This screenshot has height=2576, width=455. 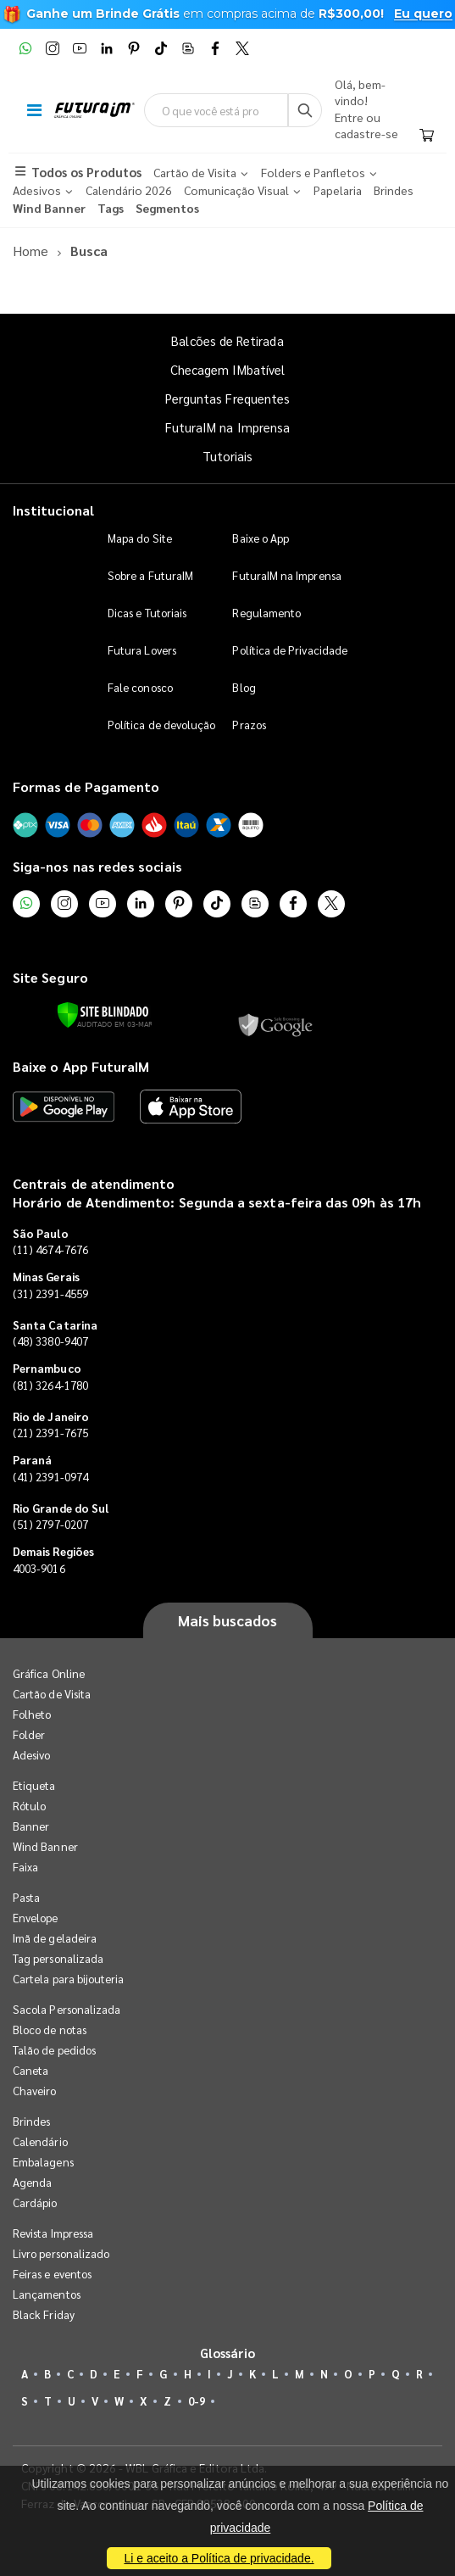 What do you see at coordinates (142, 650) in the screenshot?
I see `Futura Lovers` at bounding box center [142, 650].